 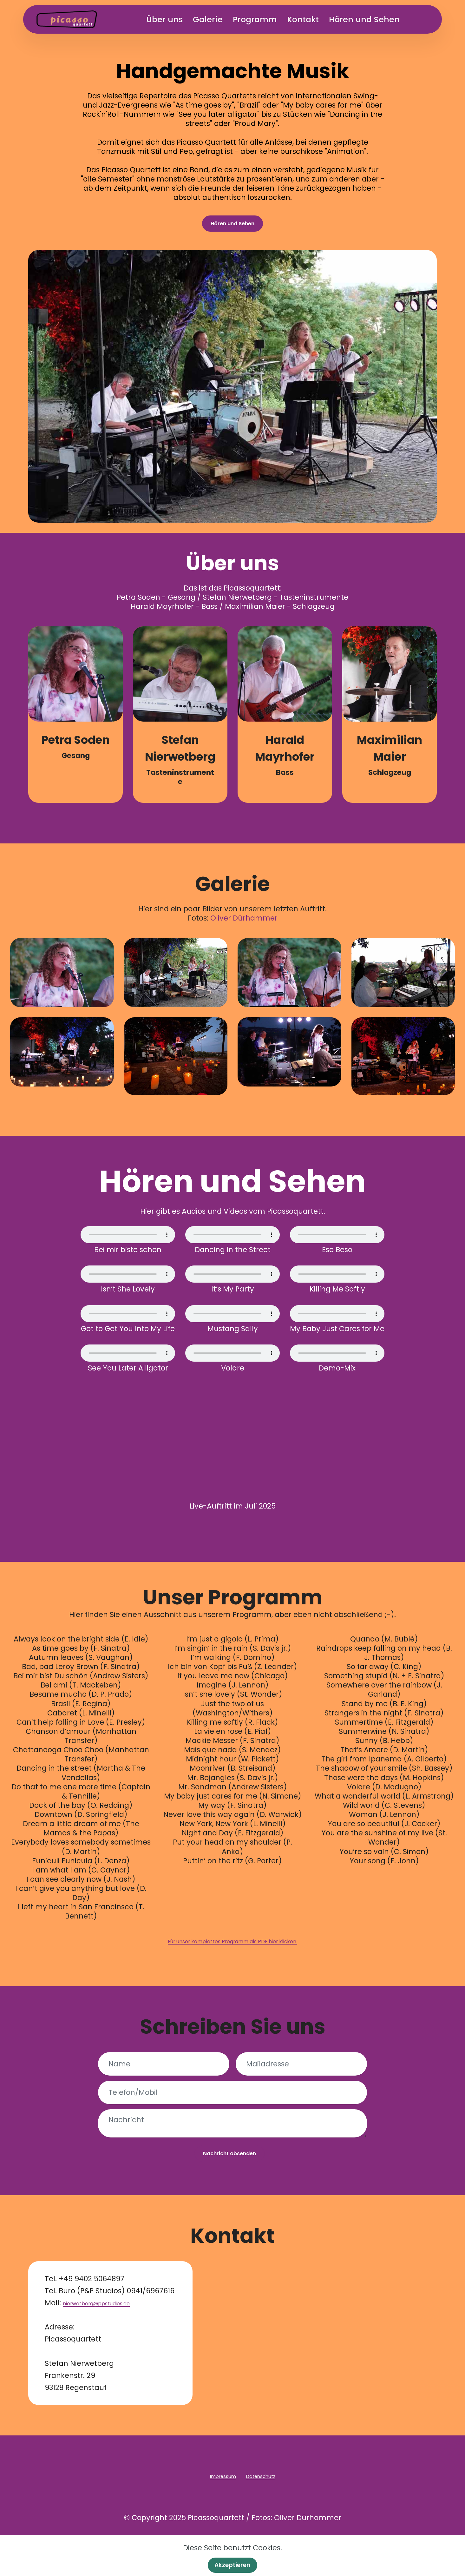 What do you see at coordinates (229, 2173) in the screenshot?
I see `Nachricht absenden` at bounding box center [229, 2173].